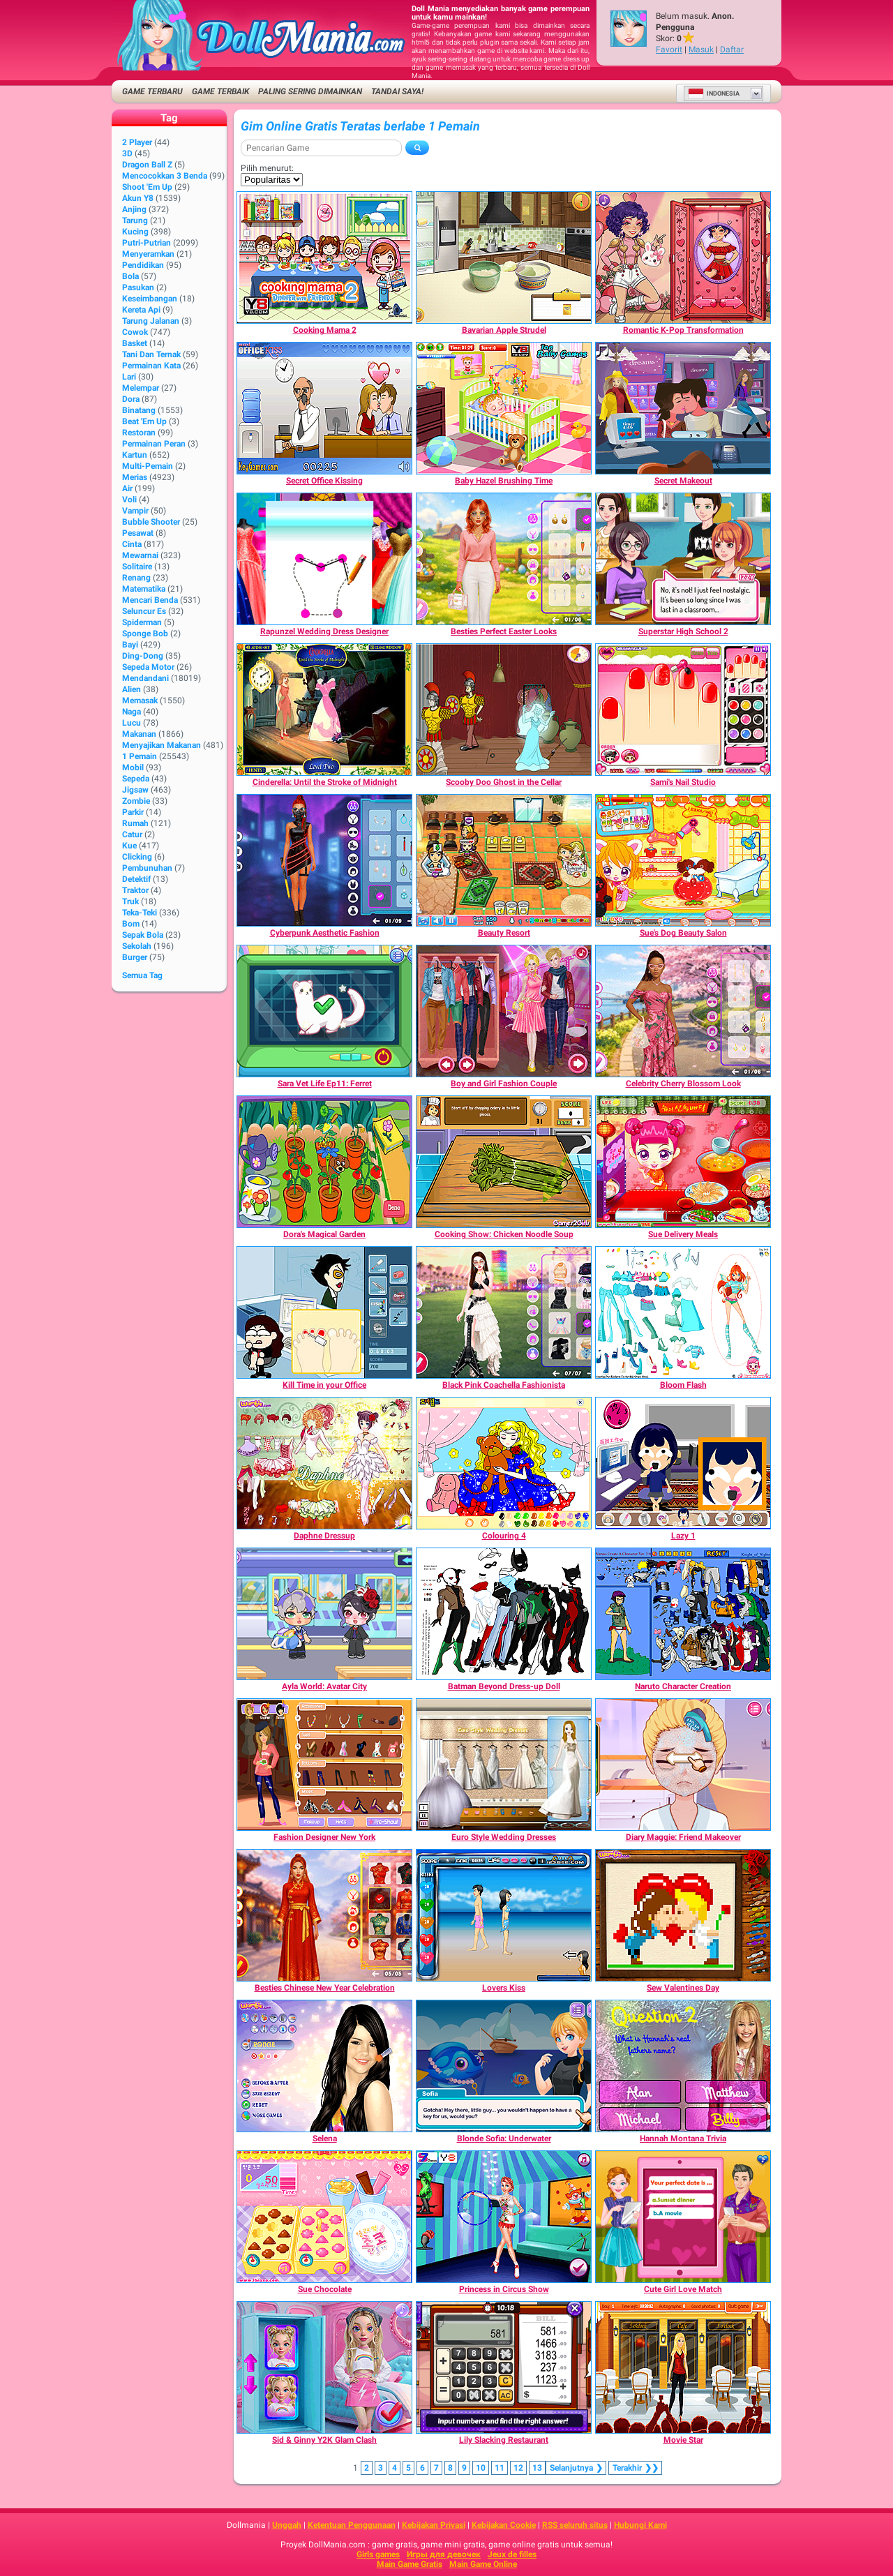  What do you see at coordinates (151, 365) in the screenshot?
I see `Permainan Kata` at bounding box center [151, 365].